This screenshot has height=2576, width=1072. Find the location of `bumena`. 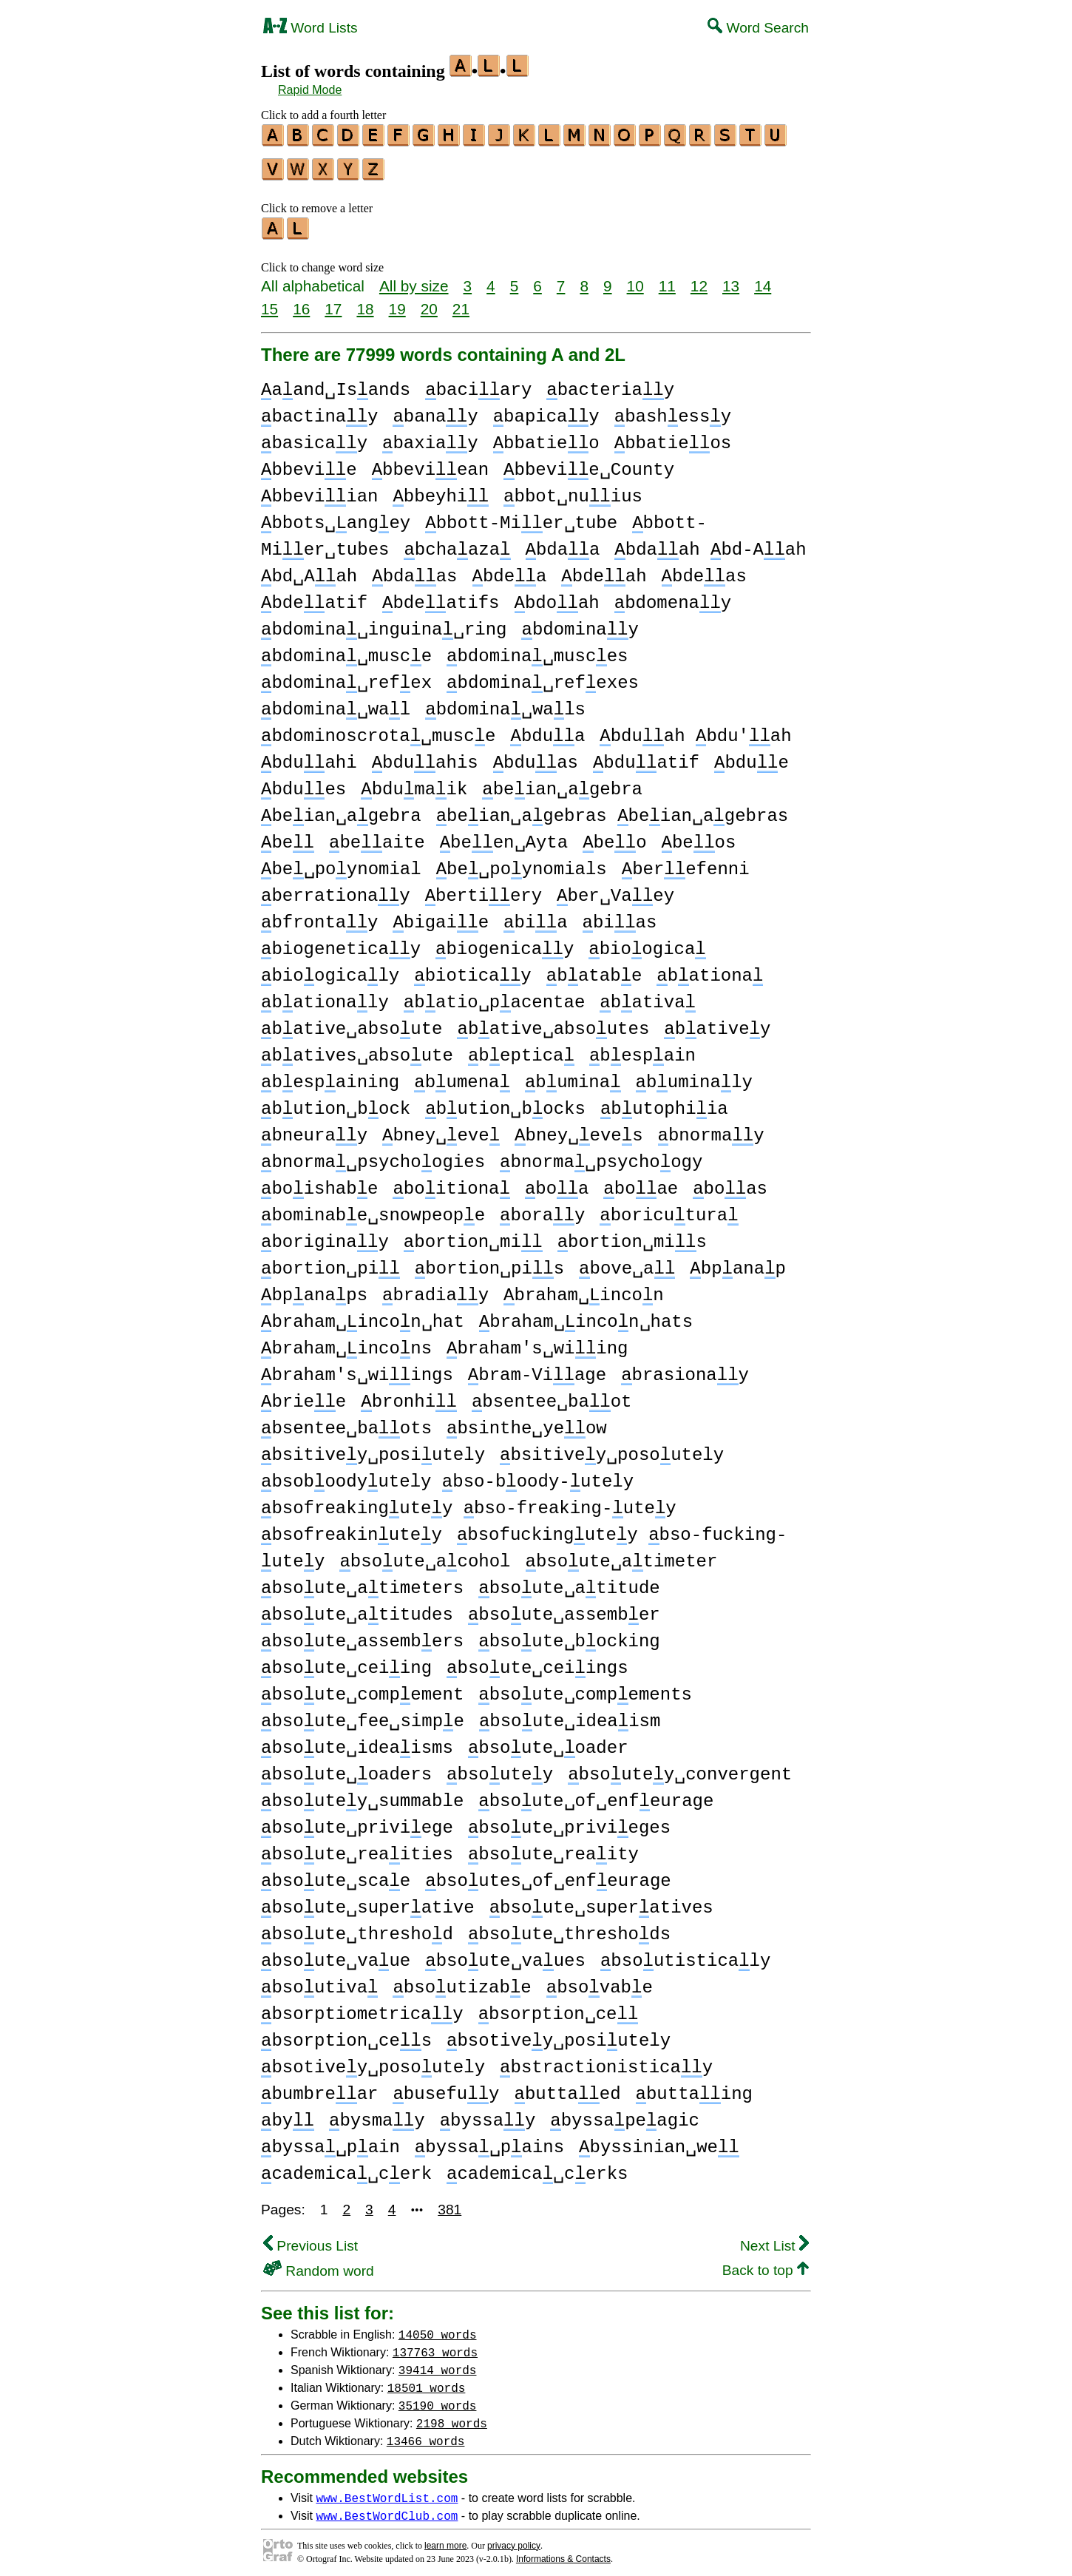

bumena is located at coordinates (462, 1076).